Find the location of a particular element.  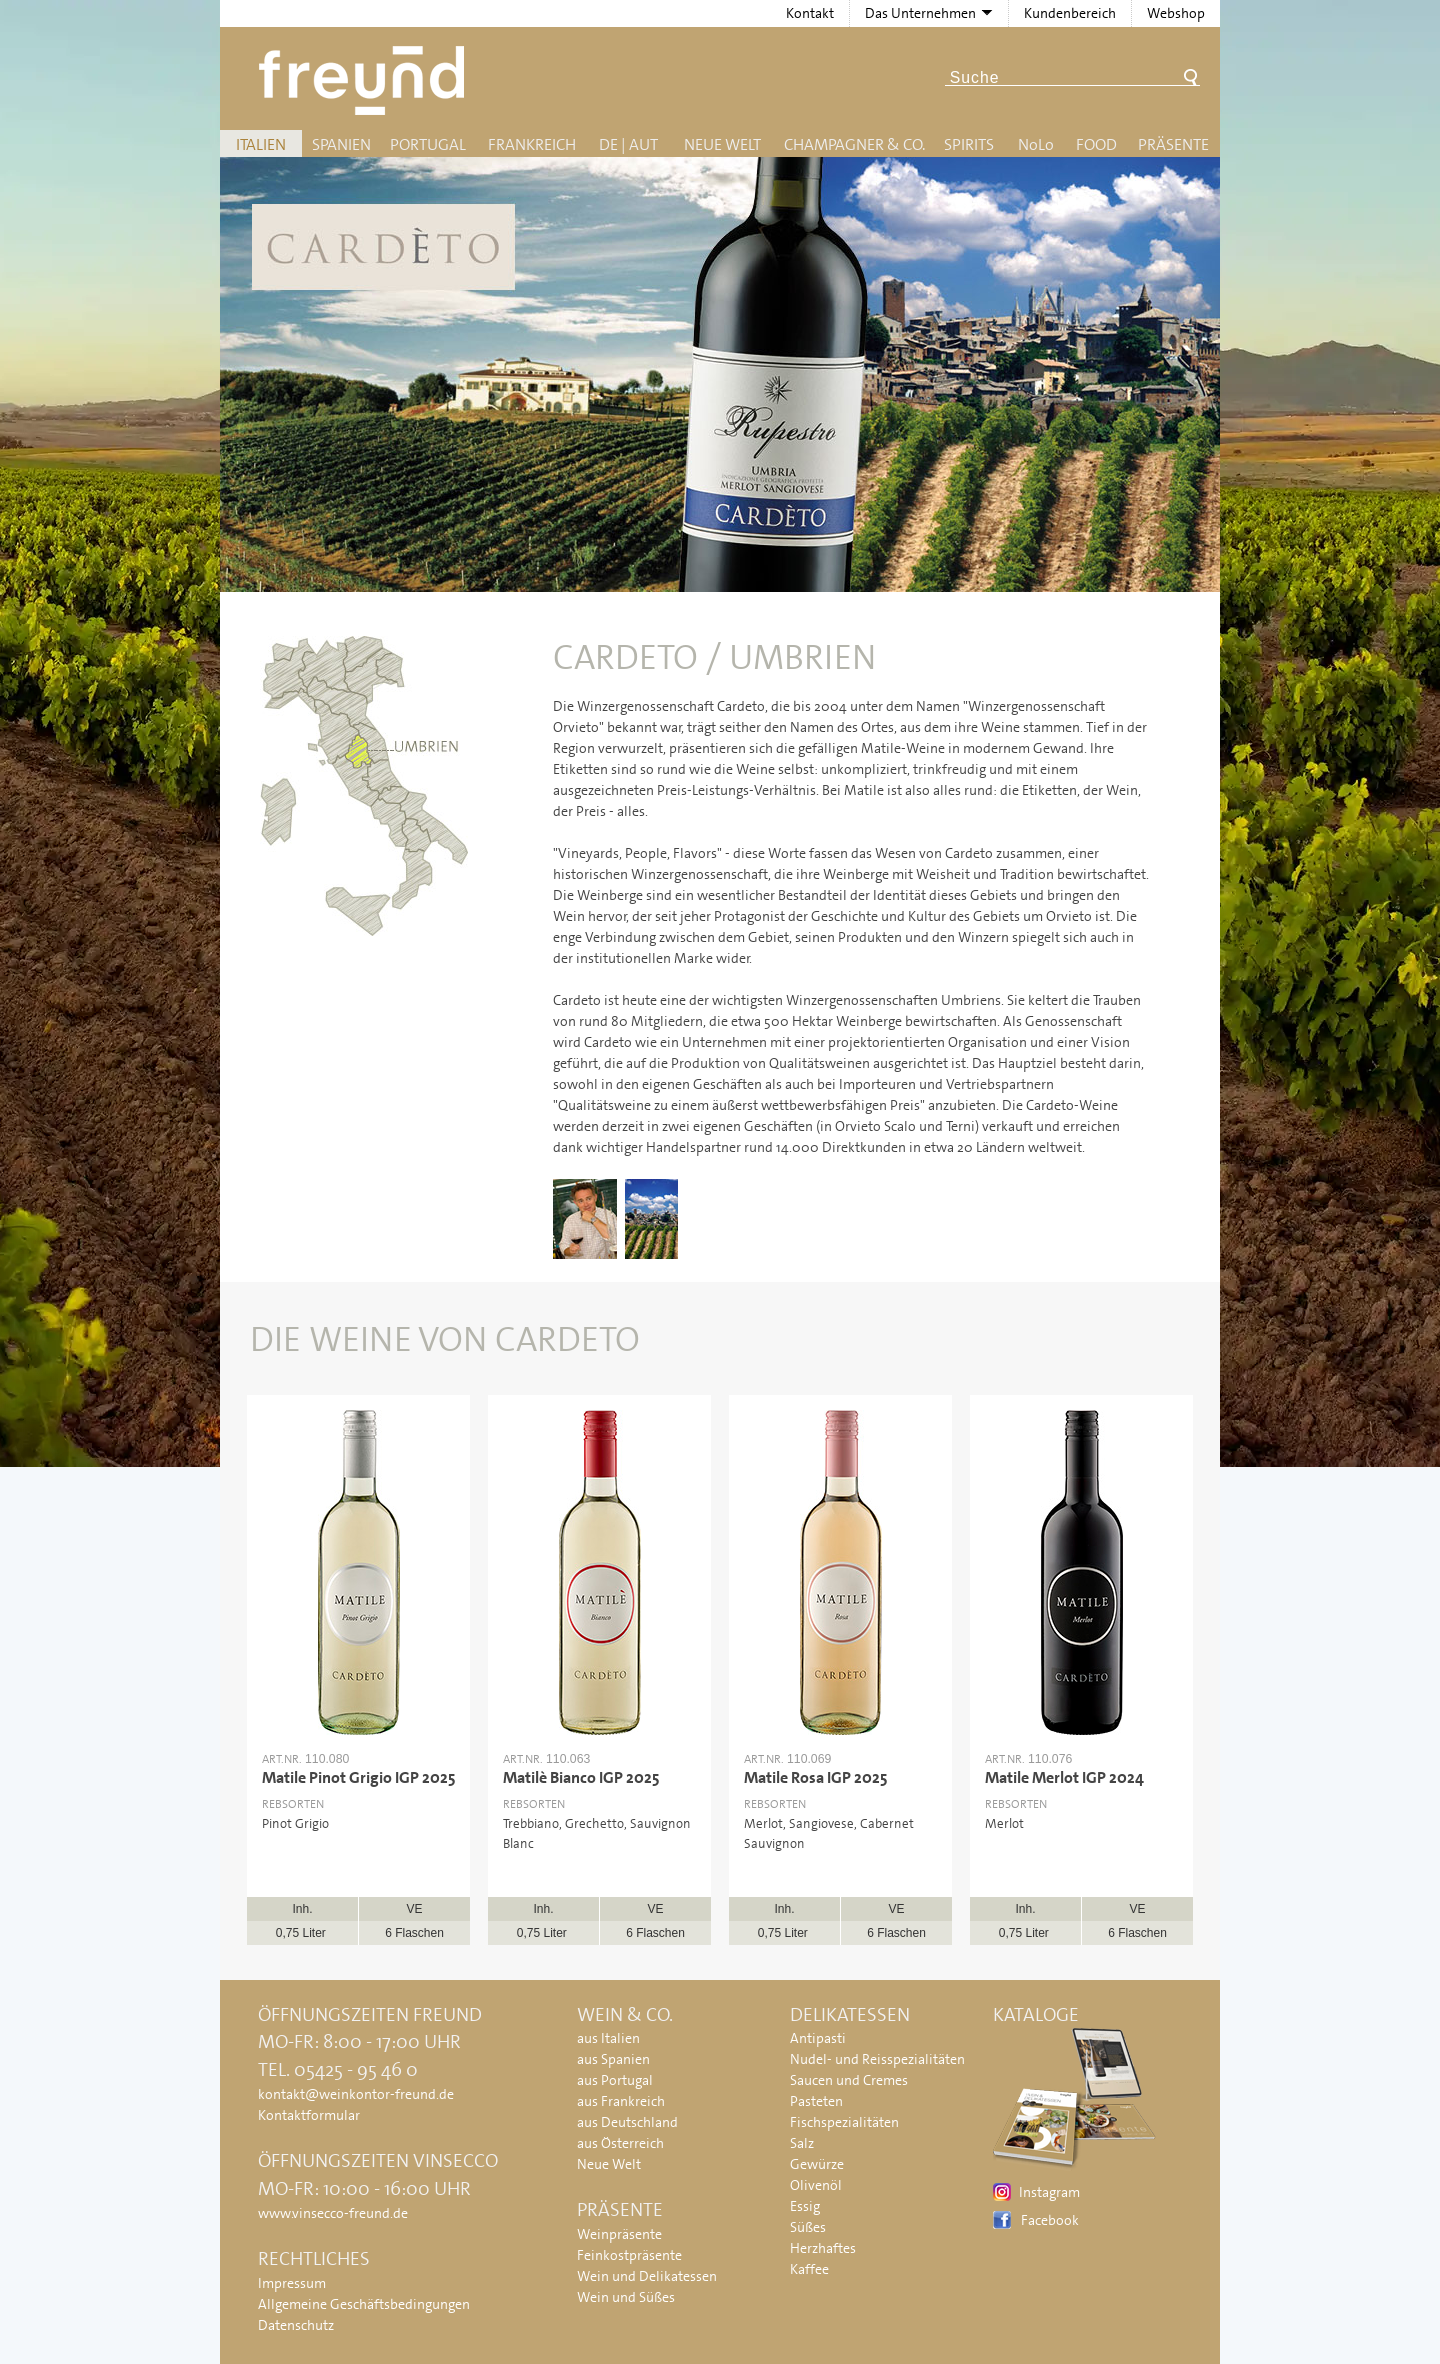

Kaffee is located at coordinates (809, 2269).